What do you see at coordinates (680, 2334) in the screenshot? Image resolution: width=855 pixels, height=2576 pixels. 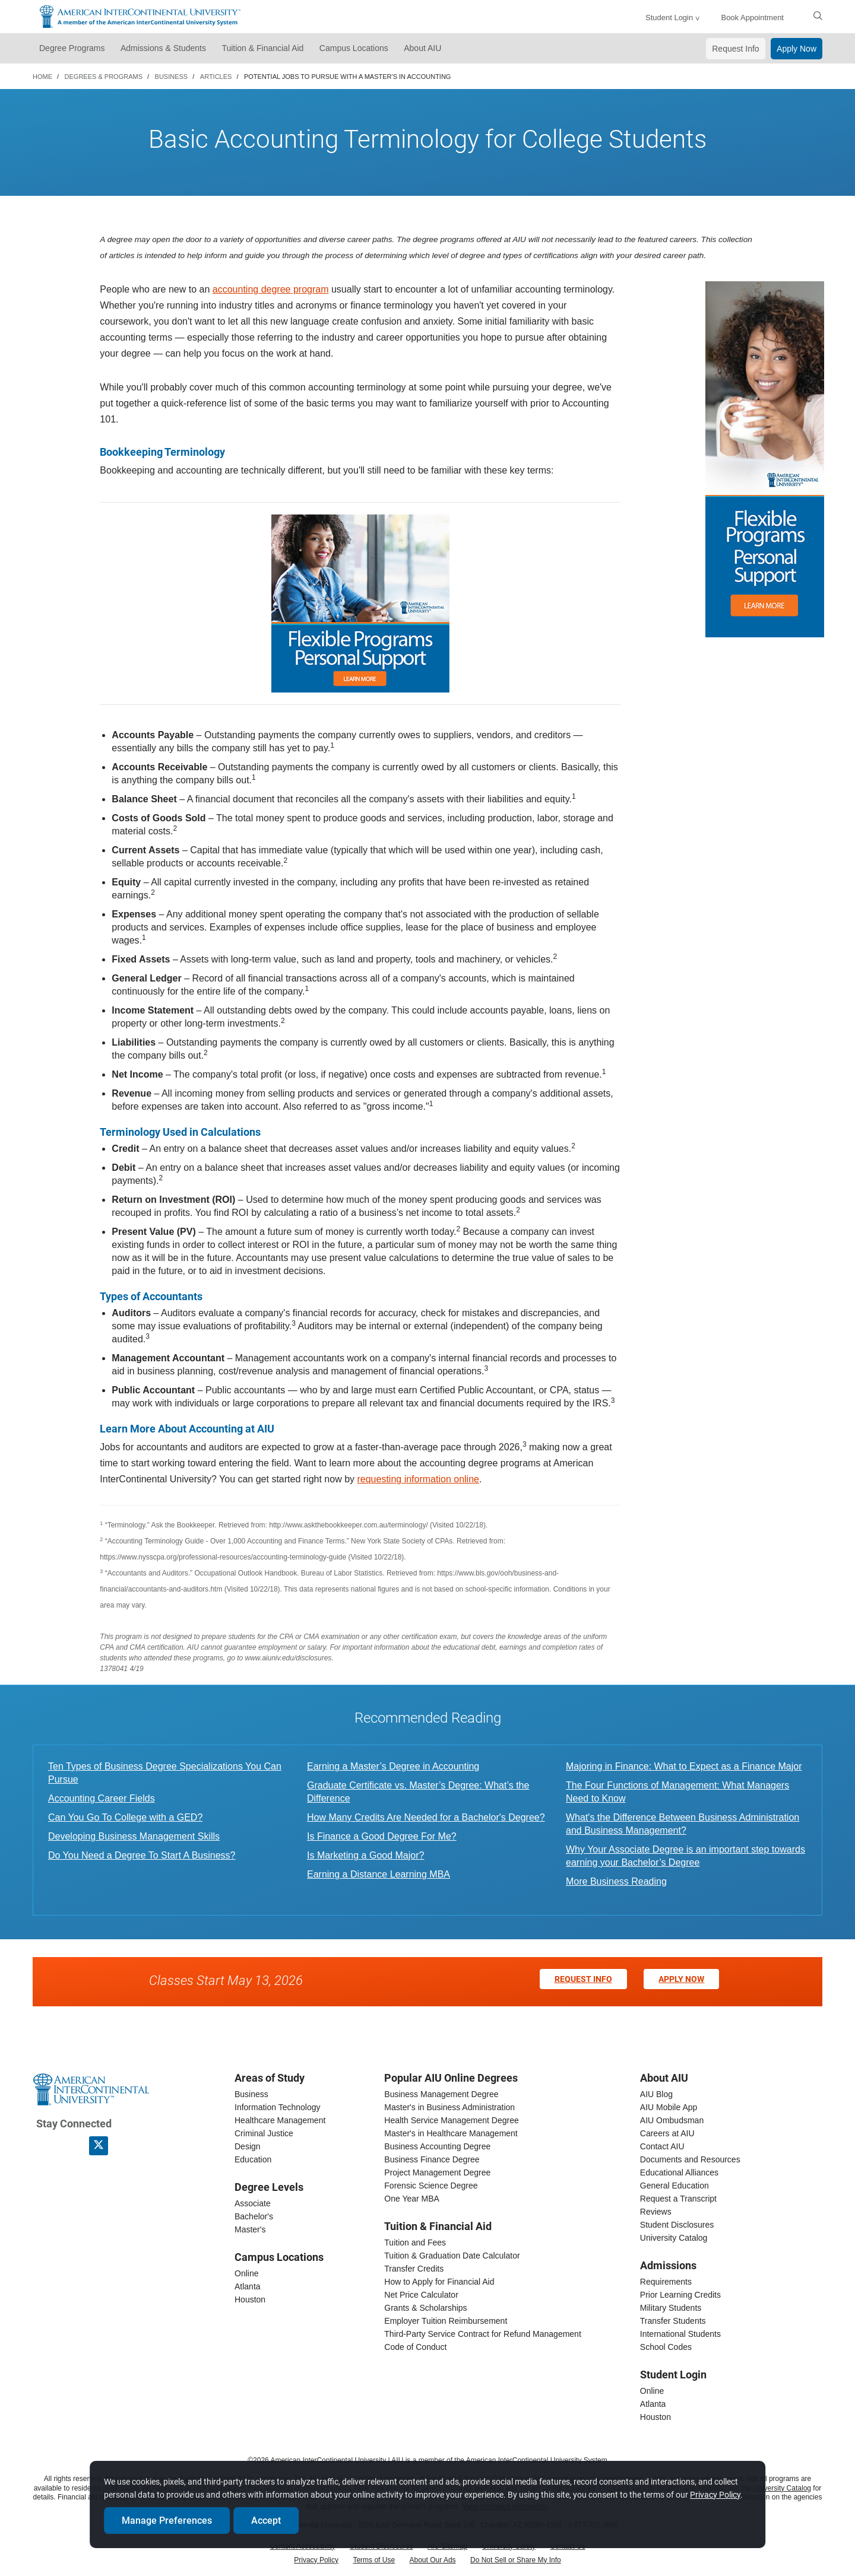 I see `International Students` at bounding box center [680, 2334].